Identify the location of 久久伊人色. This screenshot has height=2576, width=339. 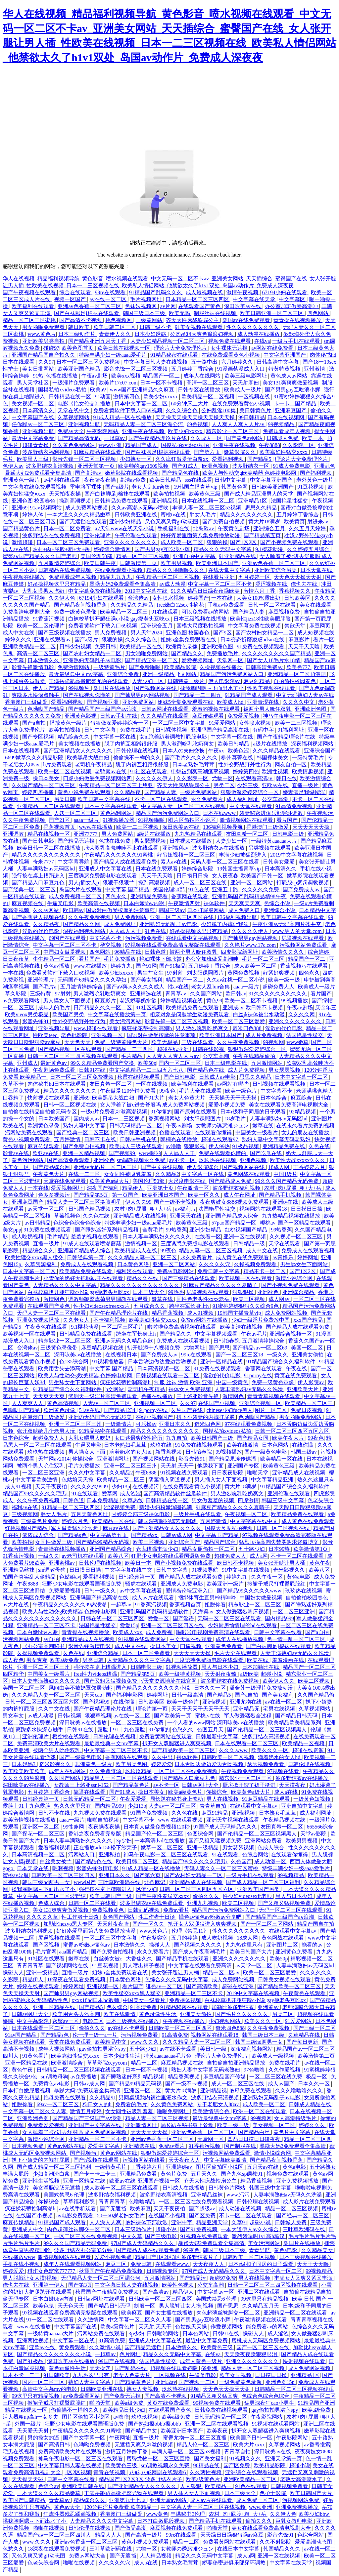
(62, 598).